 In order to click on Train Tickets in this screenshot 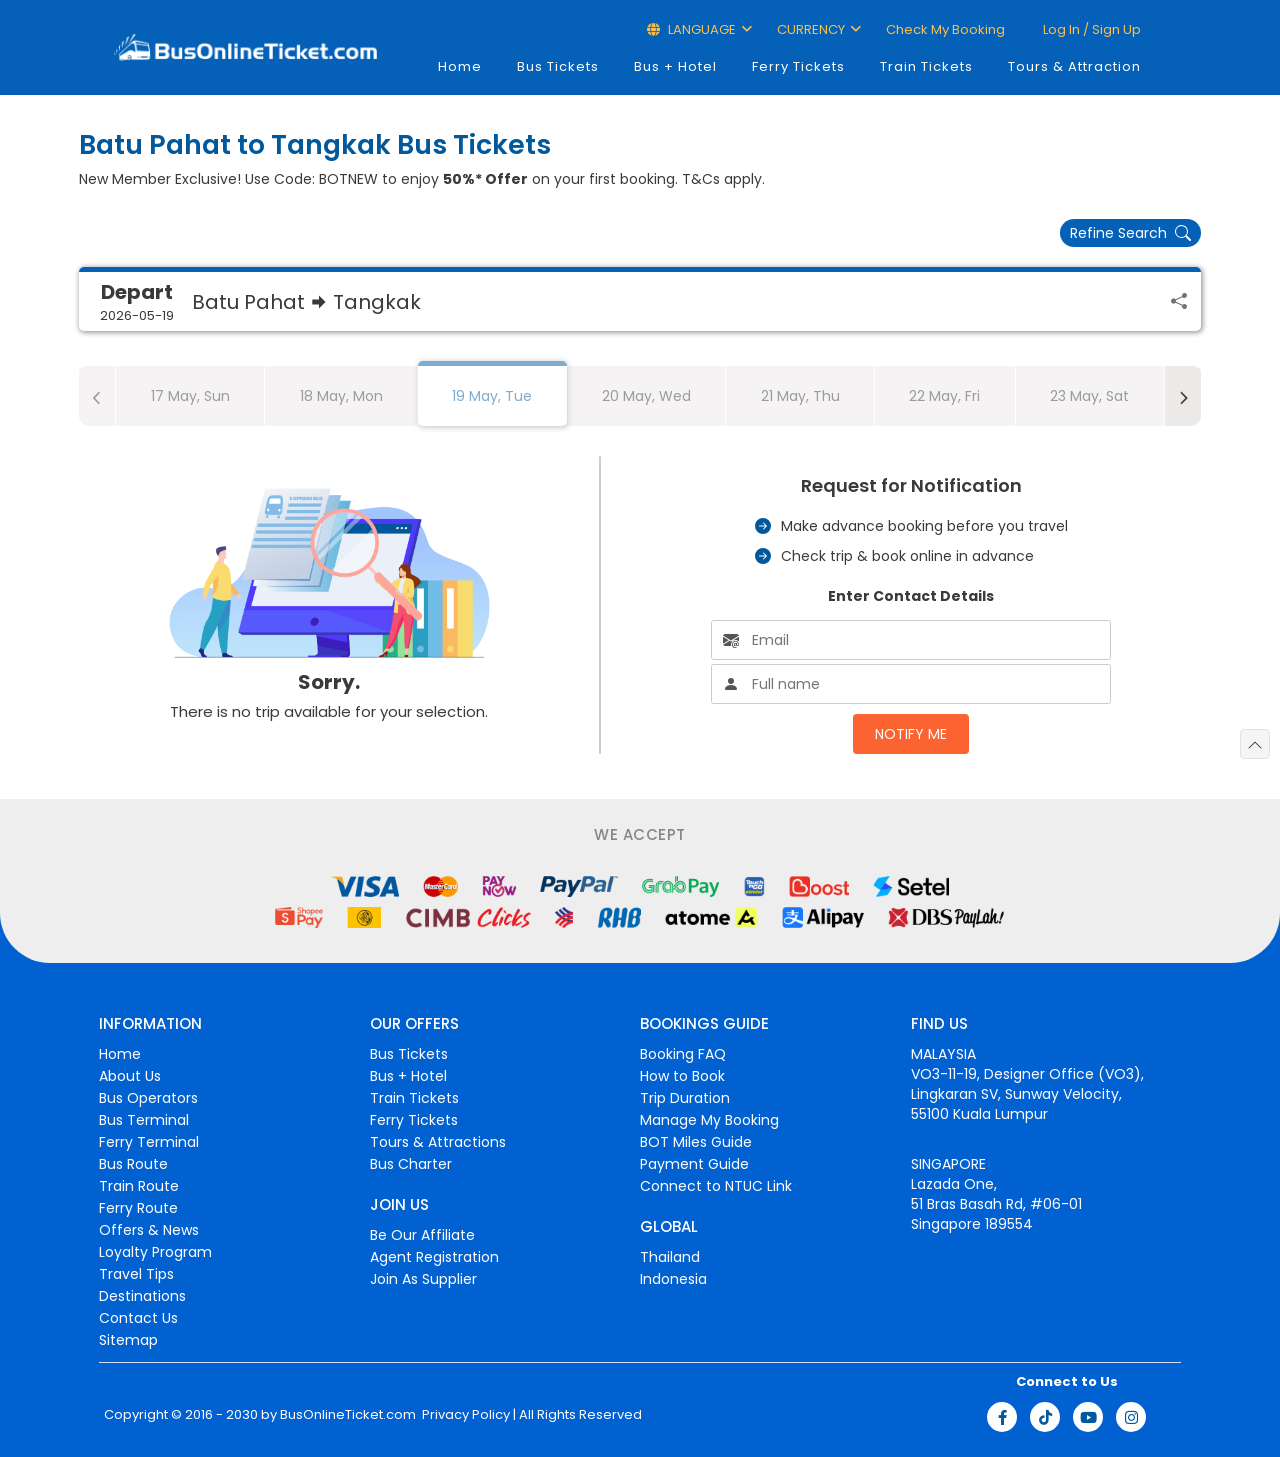, I will do `click(926, 66)`.